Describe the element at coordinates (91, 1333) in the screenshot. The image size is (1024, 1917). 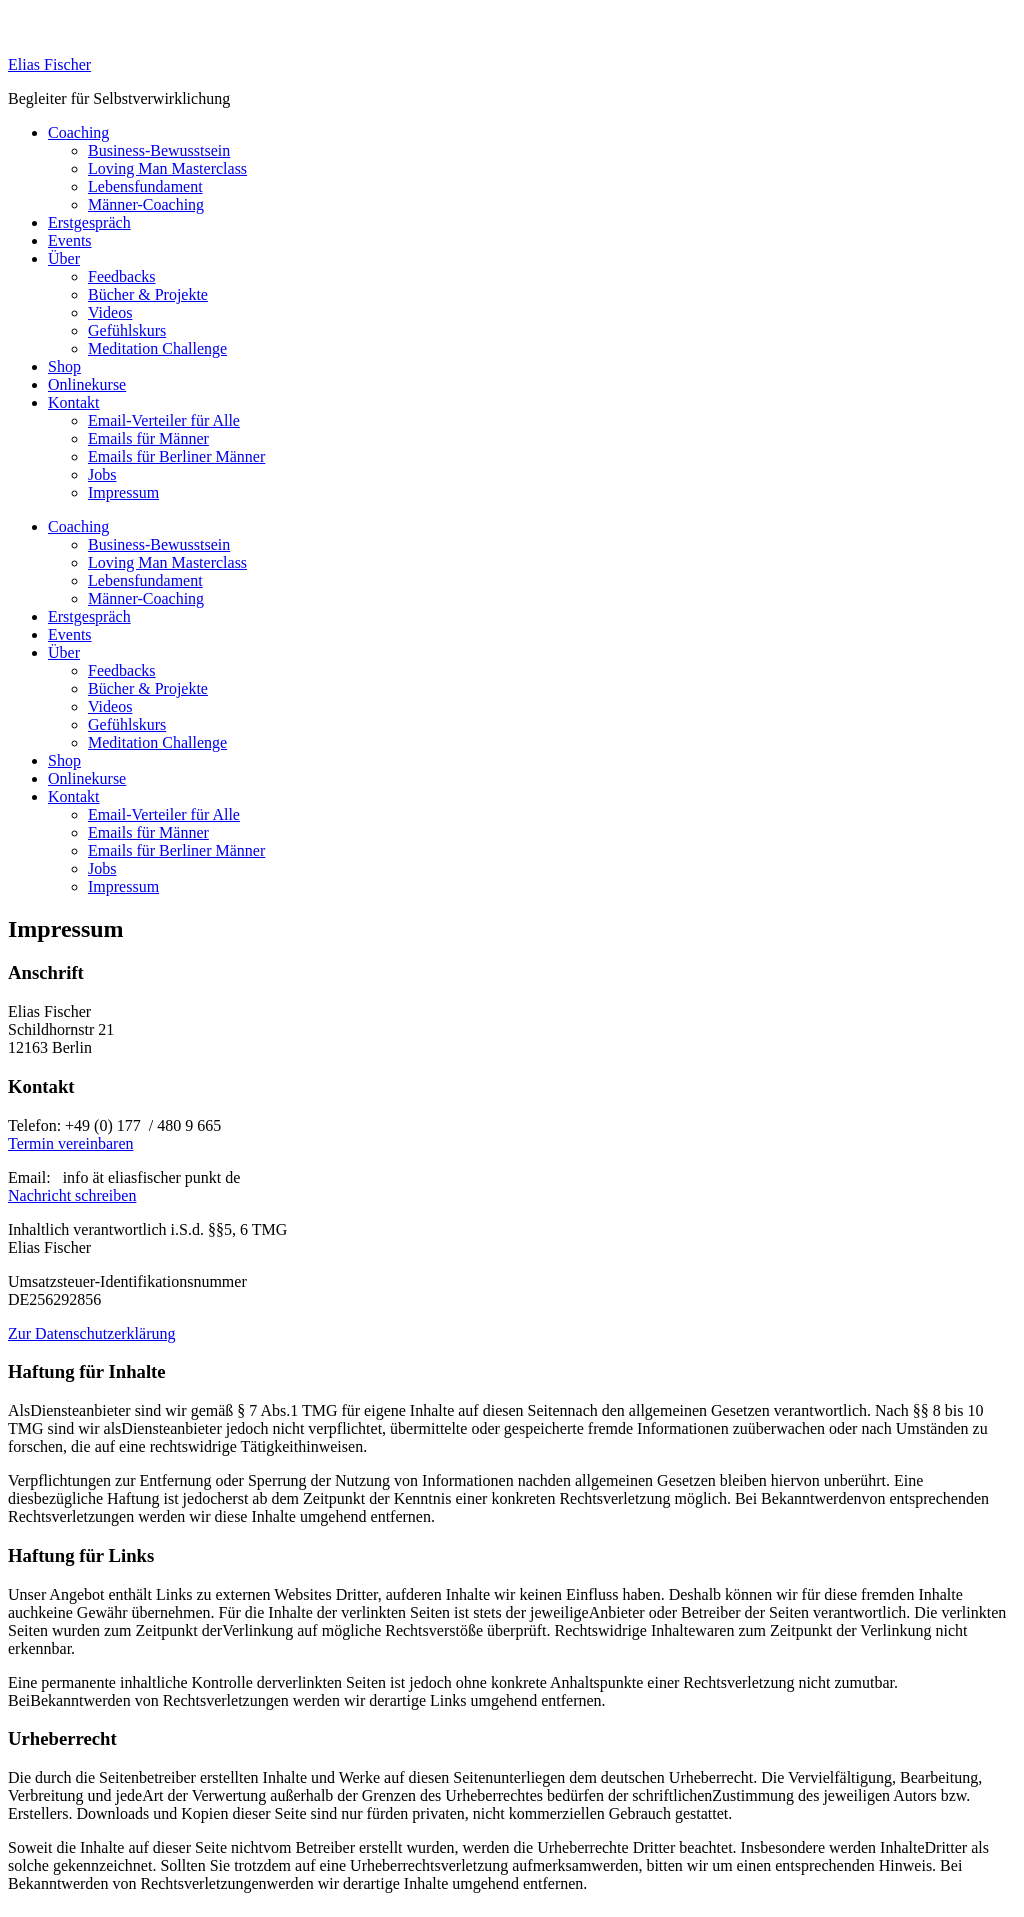
I see `Zur Datenschutzerklärung` at that location.